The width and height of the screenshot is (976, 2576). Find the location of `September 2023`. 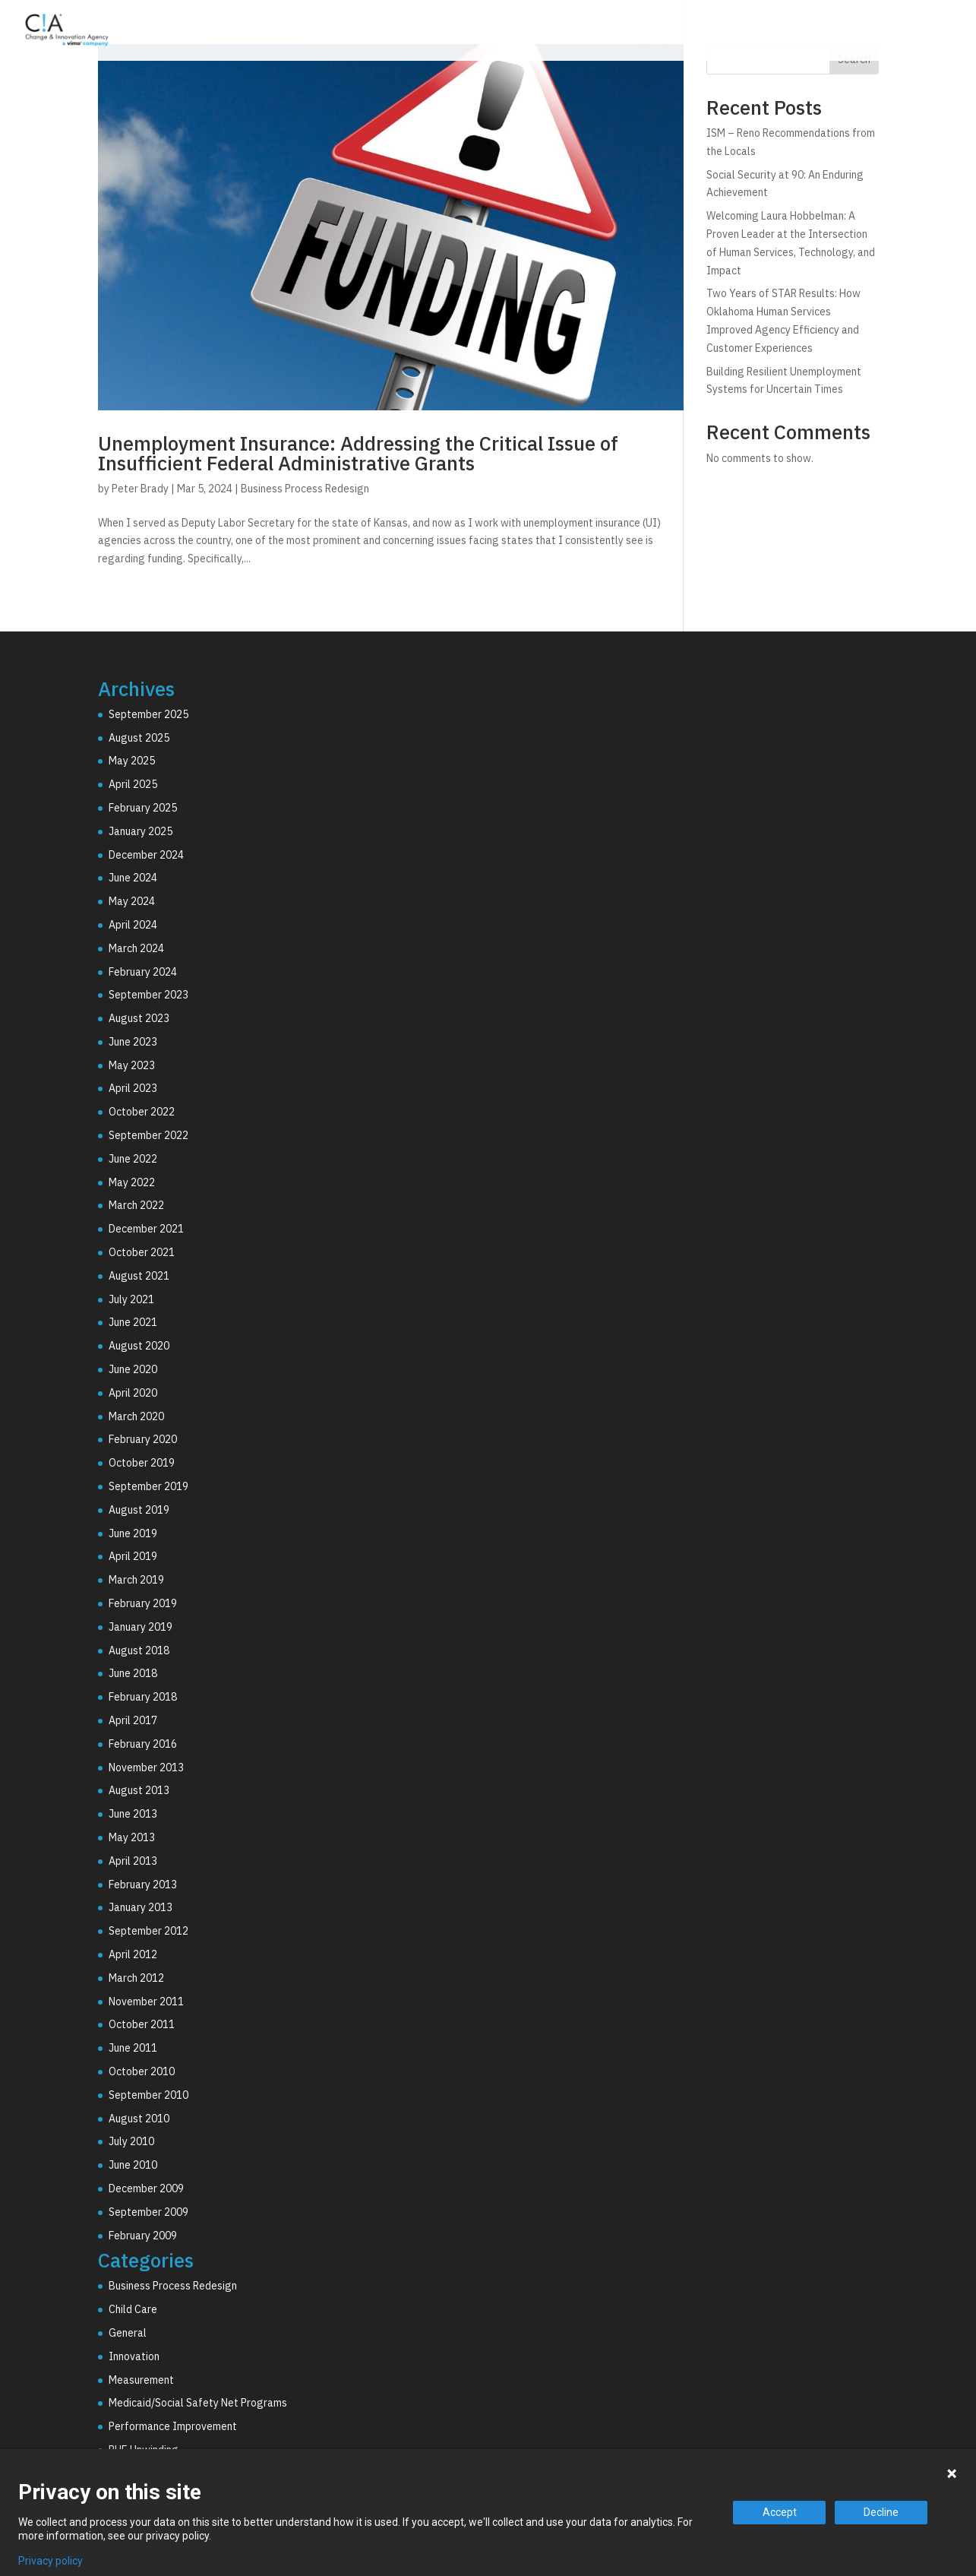

September 2023 is located at coordinates (148, 995).